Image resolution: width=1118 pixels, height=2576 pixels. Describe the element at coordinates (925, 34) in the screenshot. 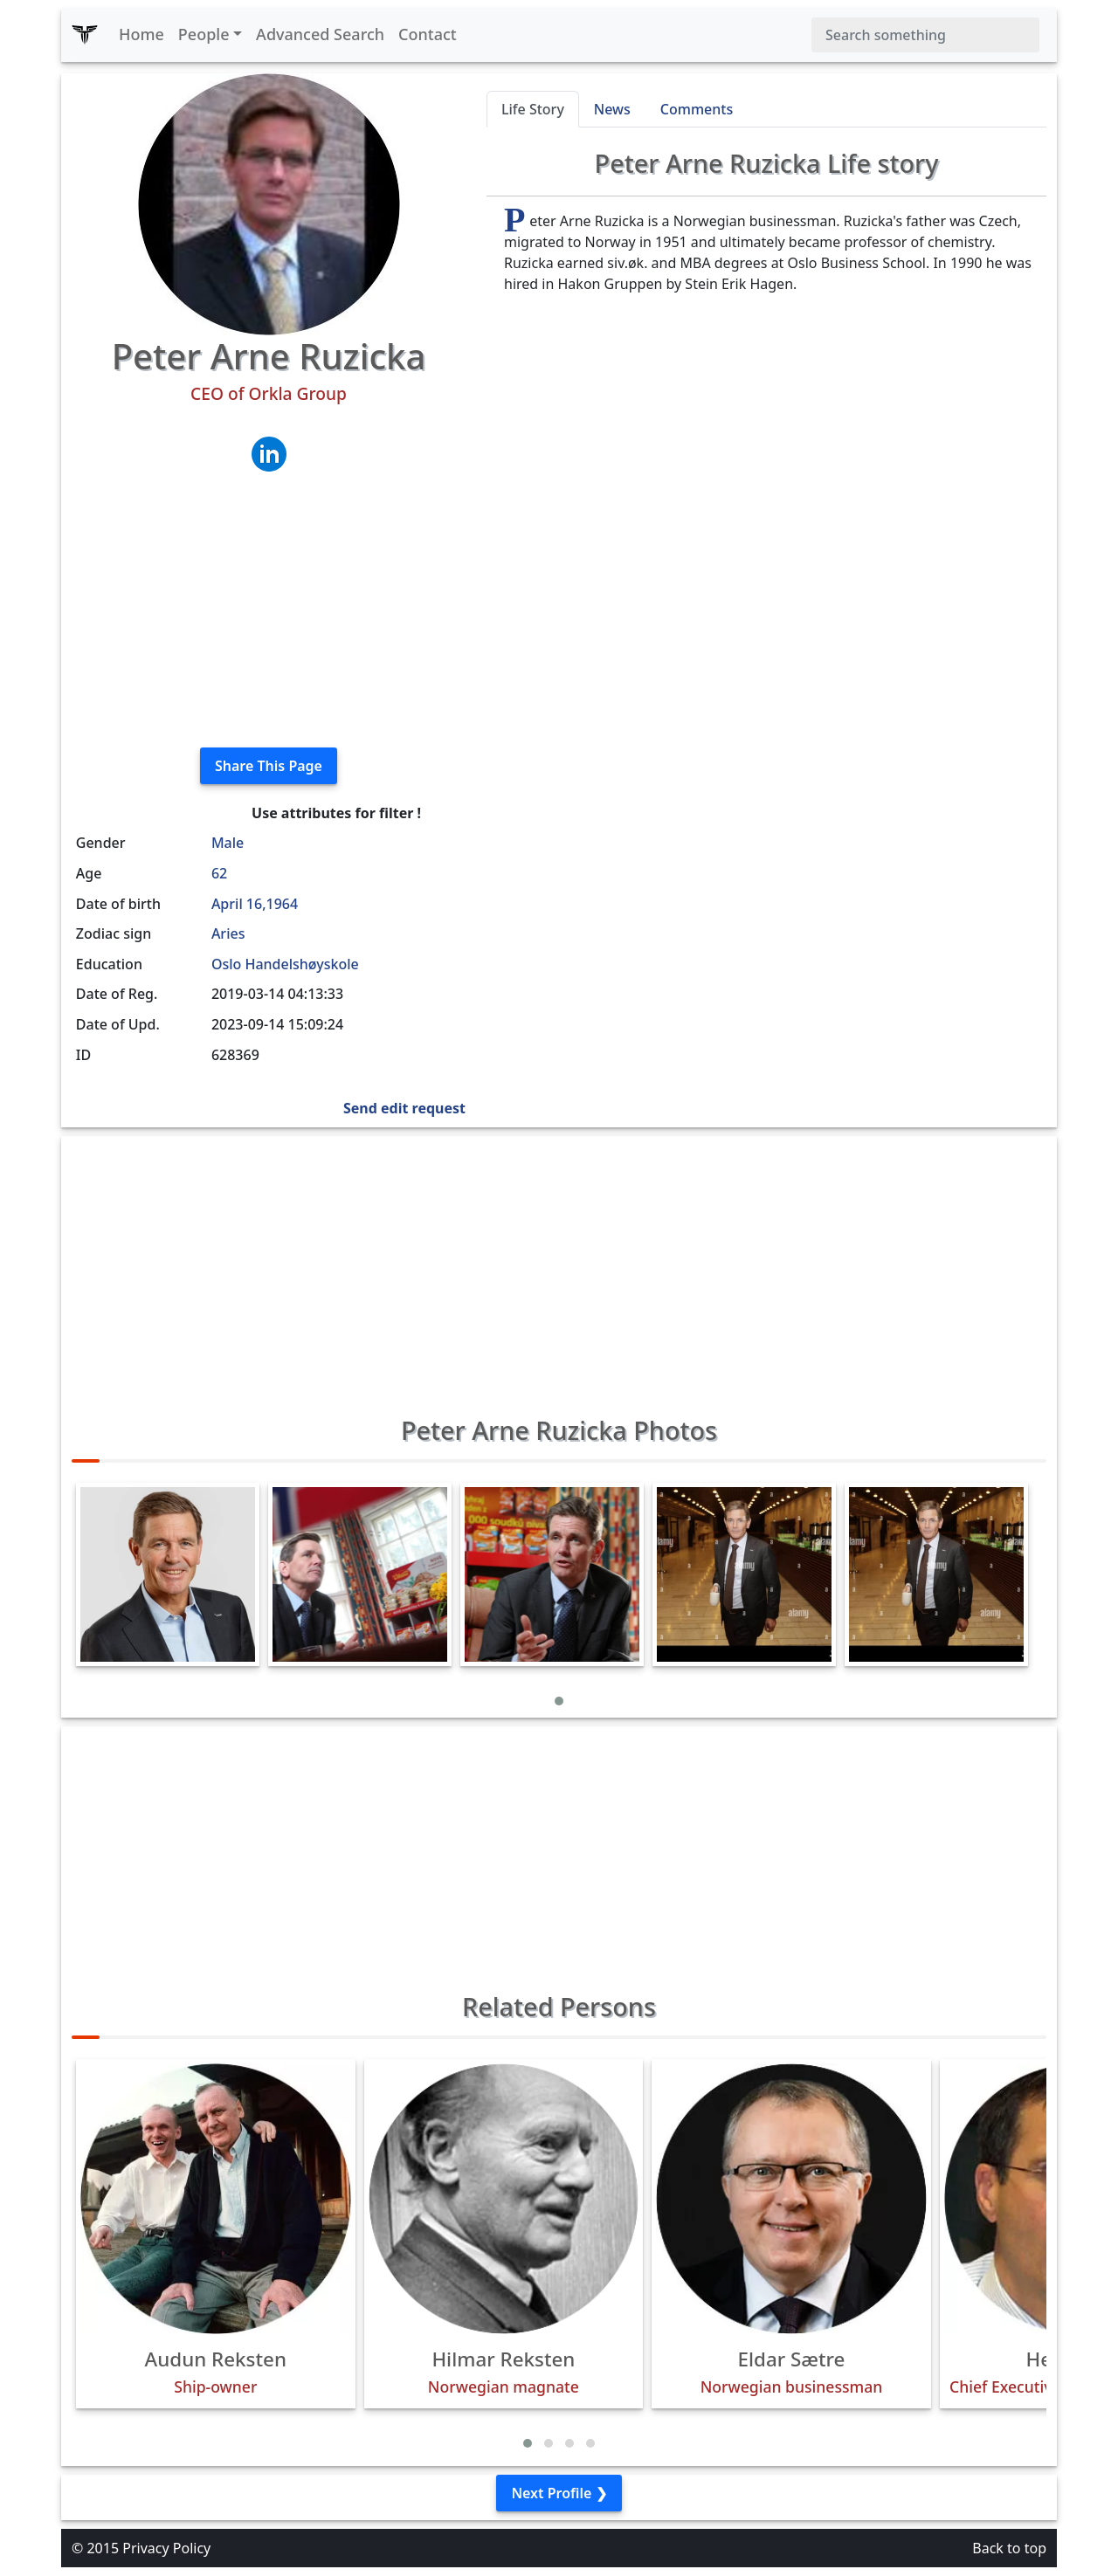

I see `[Search]` at that location.